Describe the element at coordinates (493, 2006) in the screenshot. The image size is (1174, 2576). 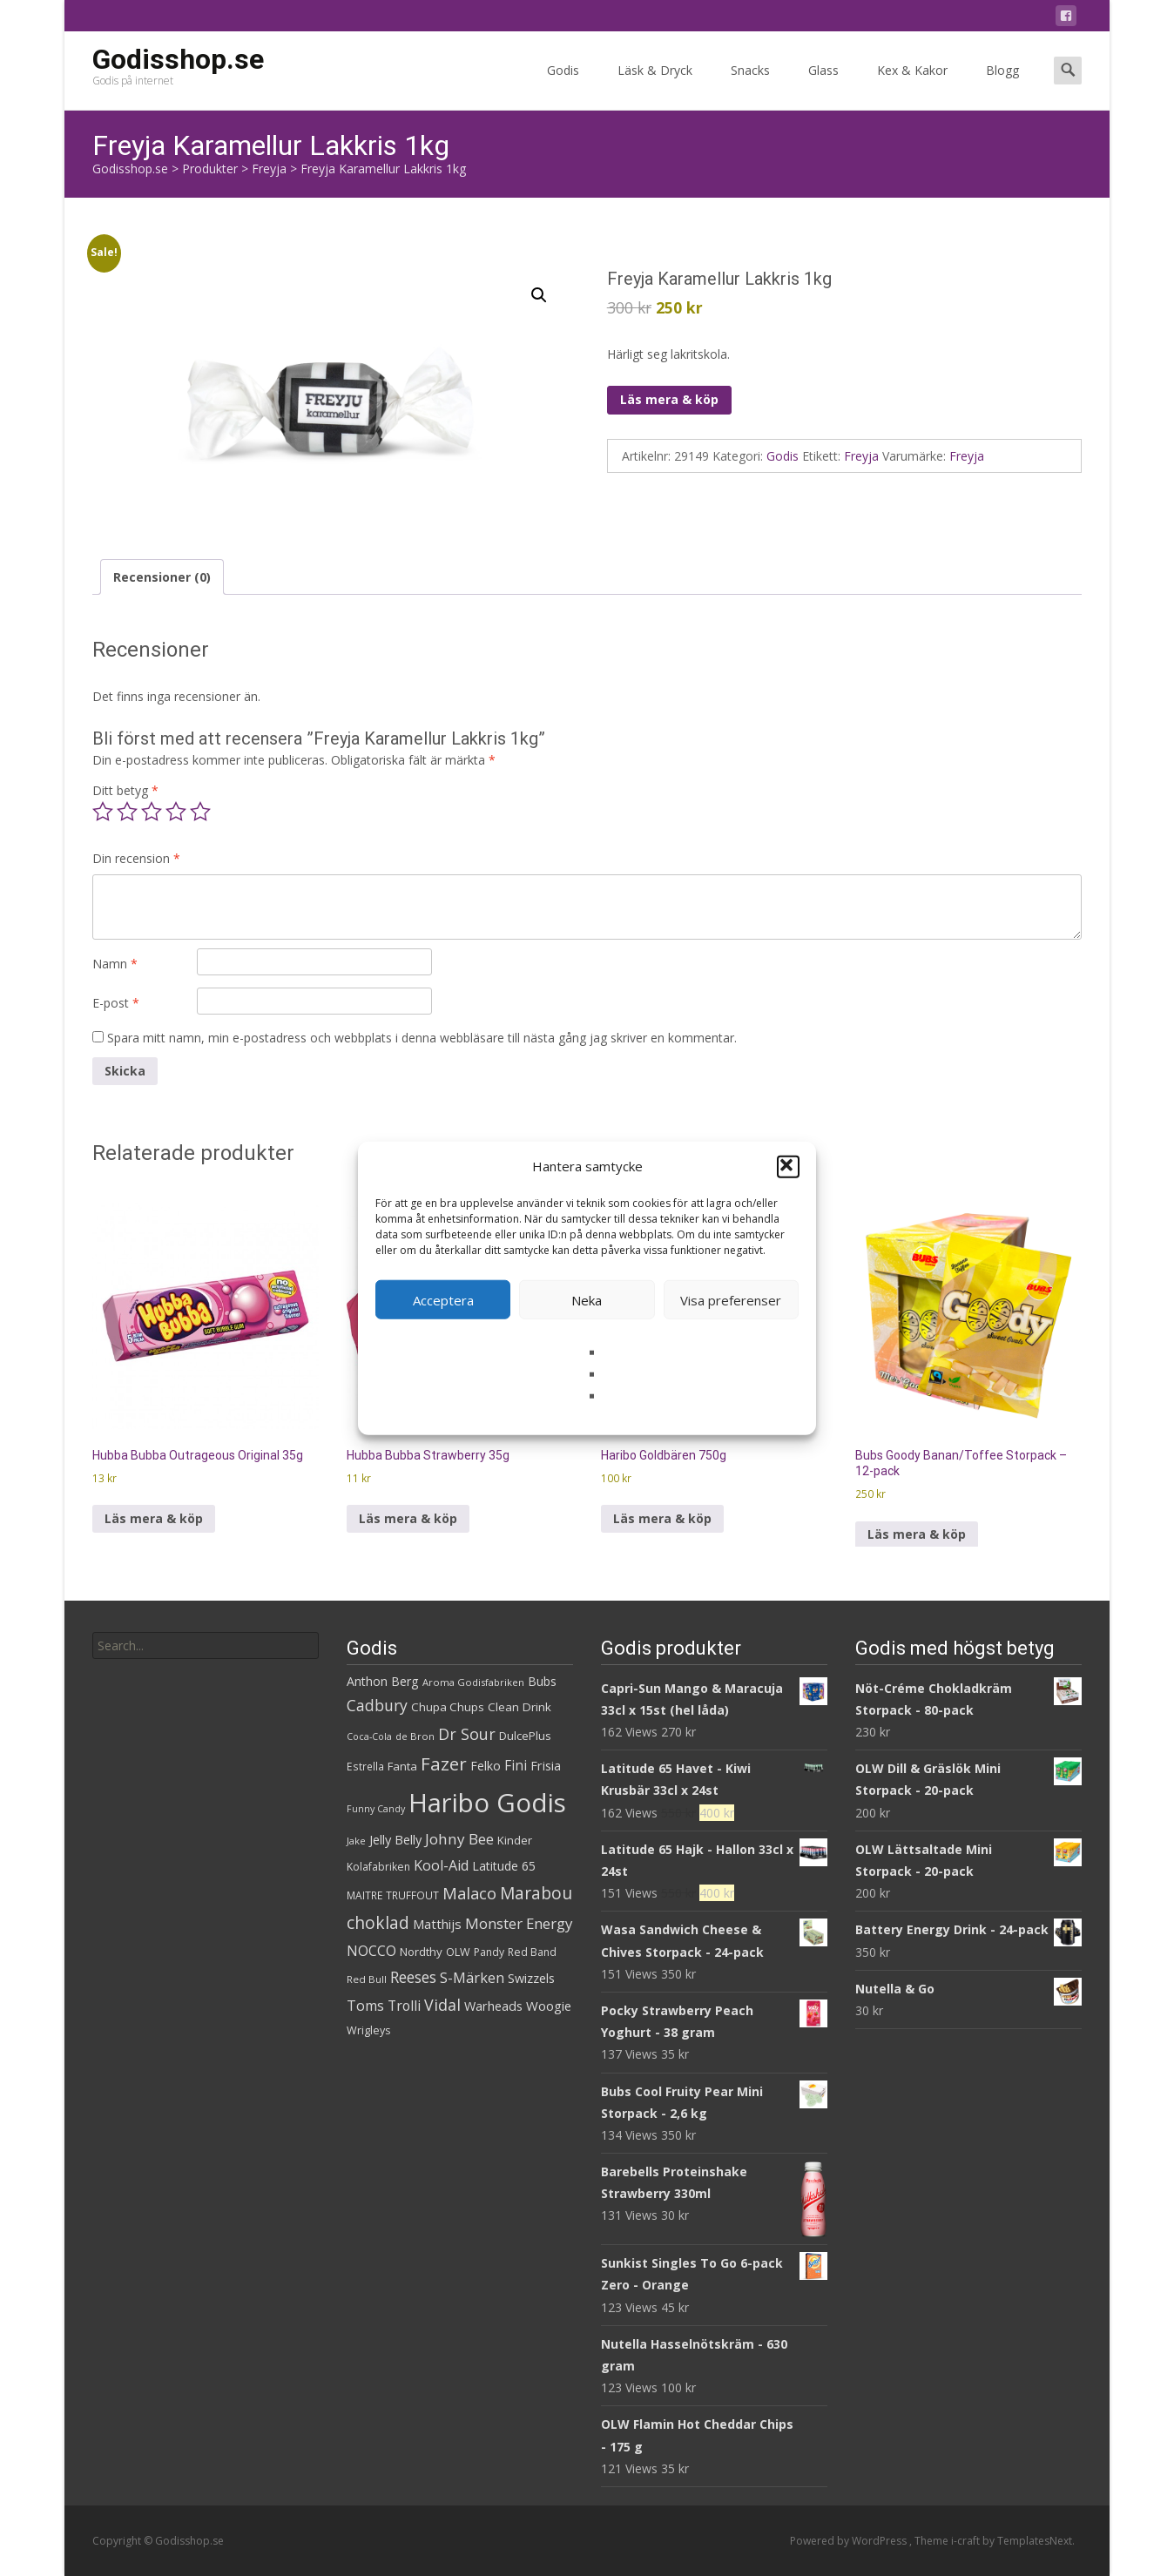
I see `Warheads [Warheads (37 produkter)]` at that location.